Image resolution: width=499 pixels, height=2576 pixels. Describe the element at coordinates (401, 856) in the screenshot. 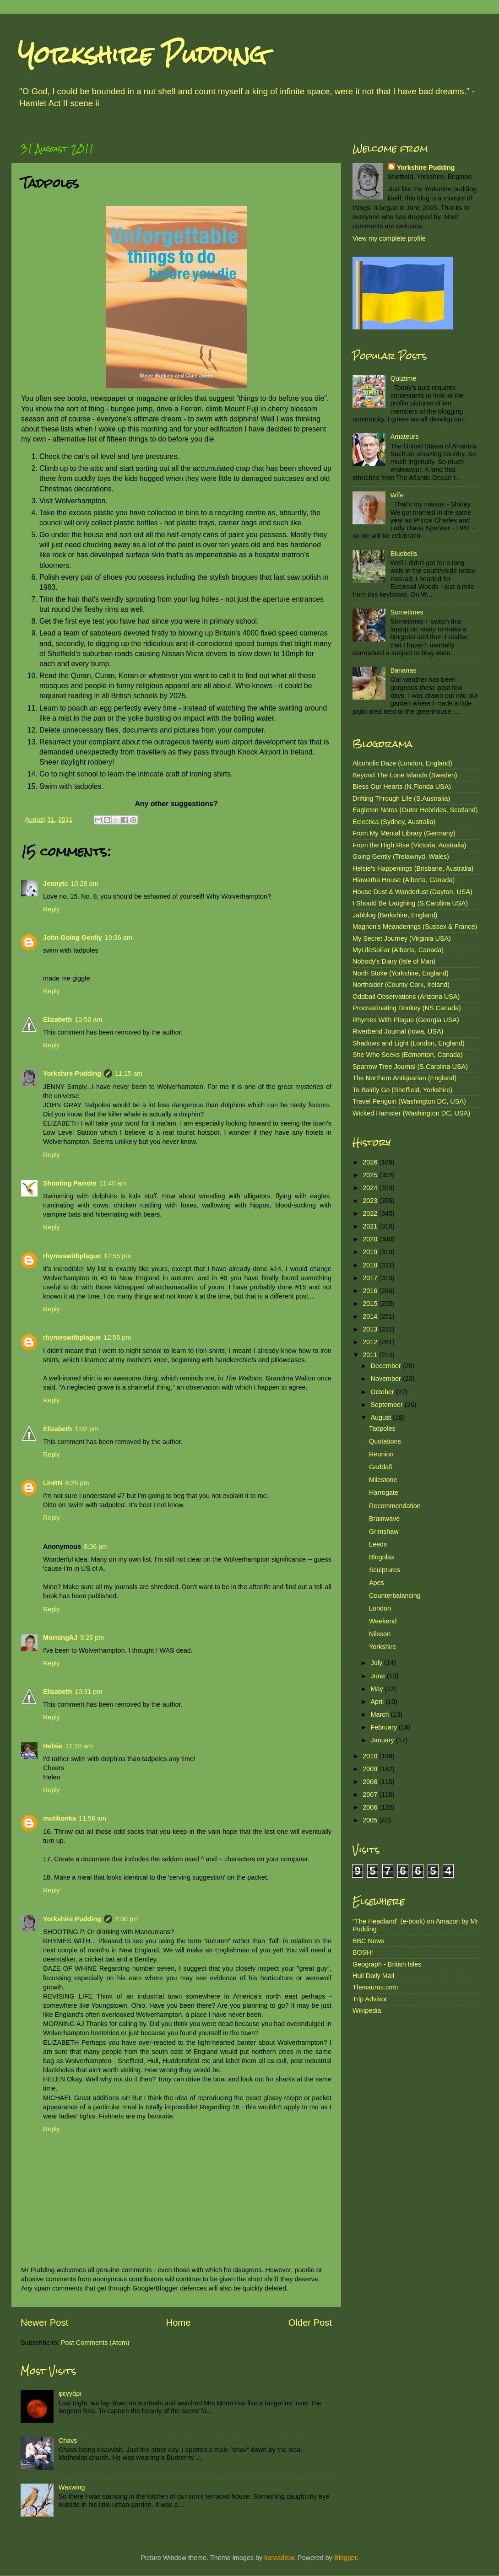

I see `Going Gently (Trelawnyd, Wales)` at that location.